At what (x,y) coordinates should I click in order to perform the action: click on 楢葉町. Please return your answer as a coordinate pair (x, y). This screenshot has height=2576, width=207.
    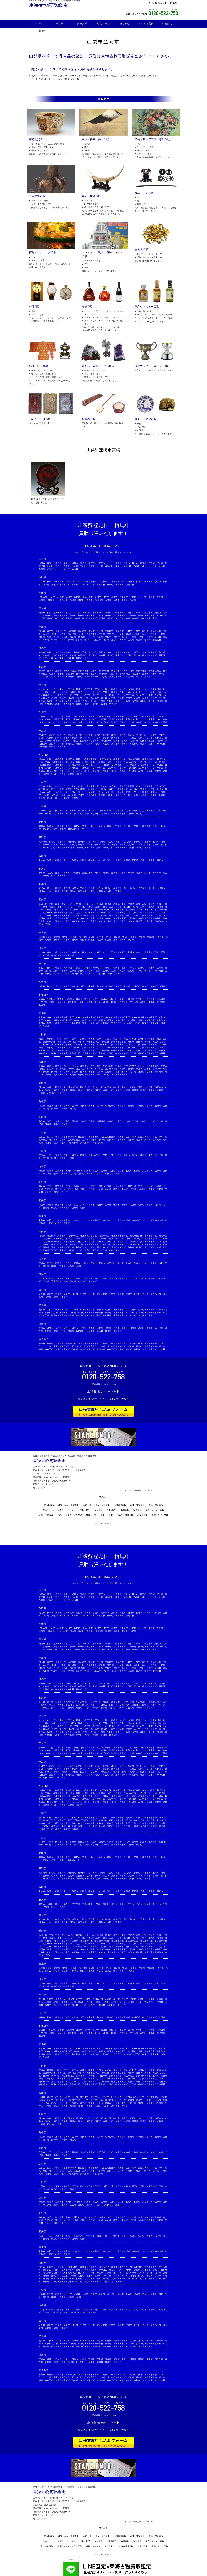
    Looking at the image, I should click on (73, 637).